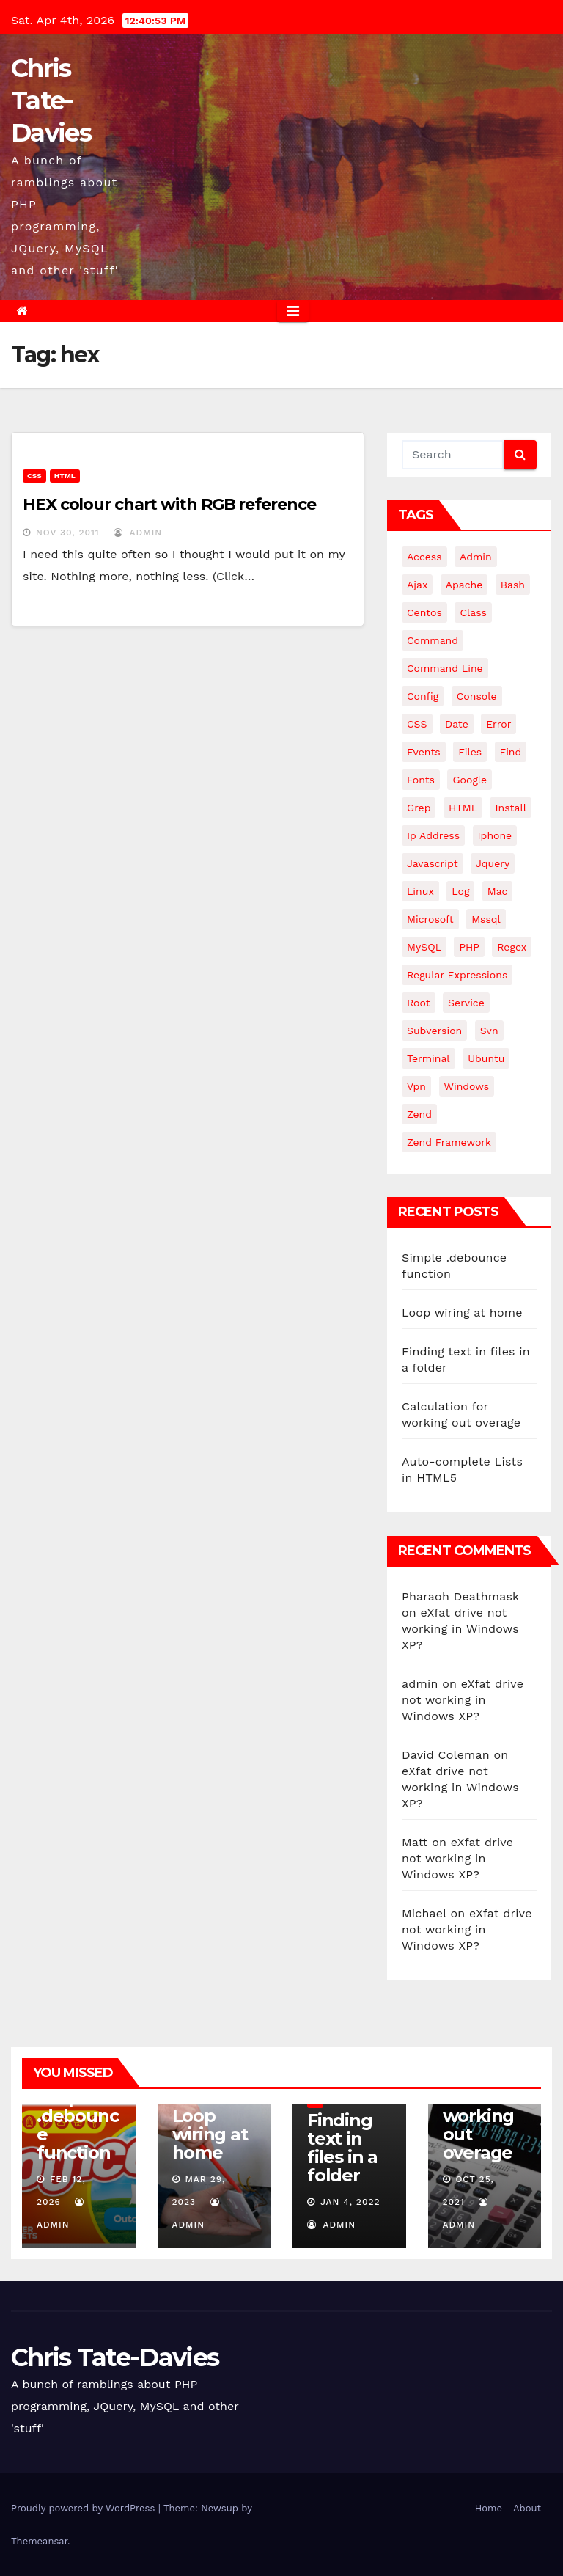 The height and width of the screenshot is (2576, 563). What do you see at coordinates (486, 919) in the screenshot?
I see `mssql [mssql (4 items)]` at bounding box center [486, 919].